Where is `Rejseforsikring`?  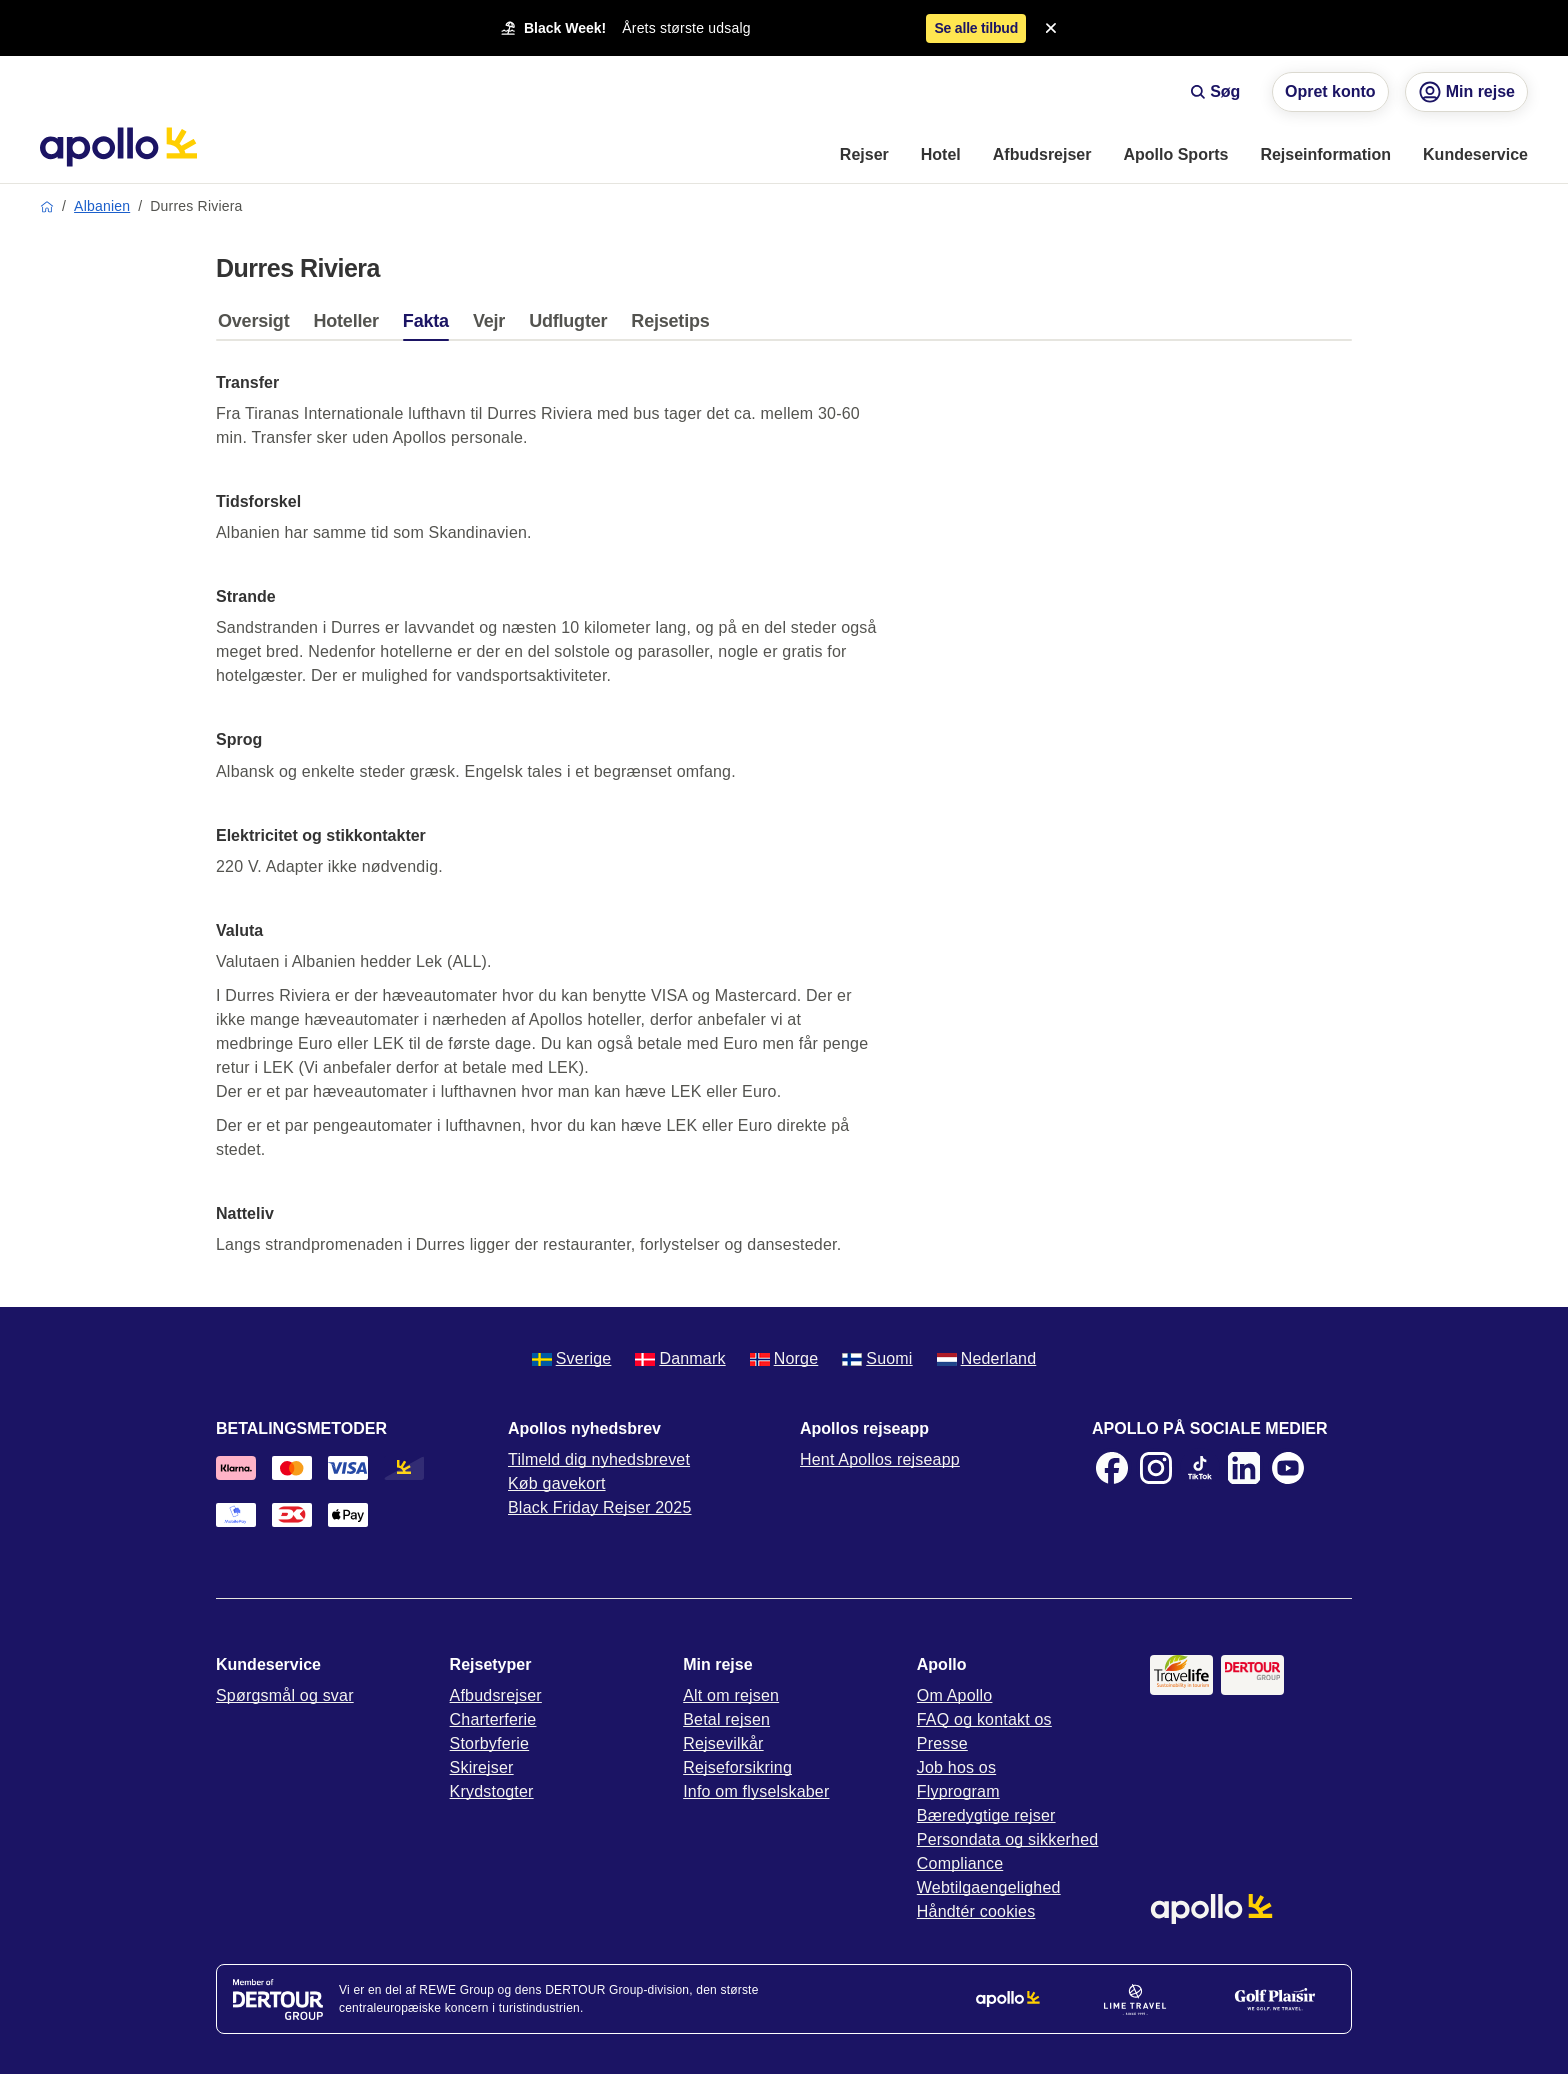
Rejseforsikring is located at coordinates (737, 1767).